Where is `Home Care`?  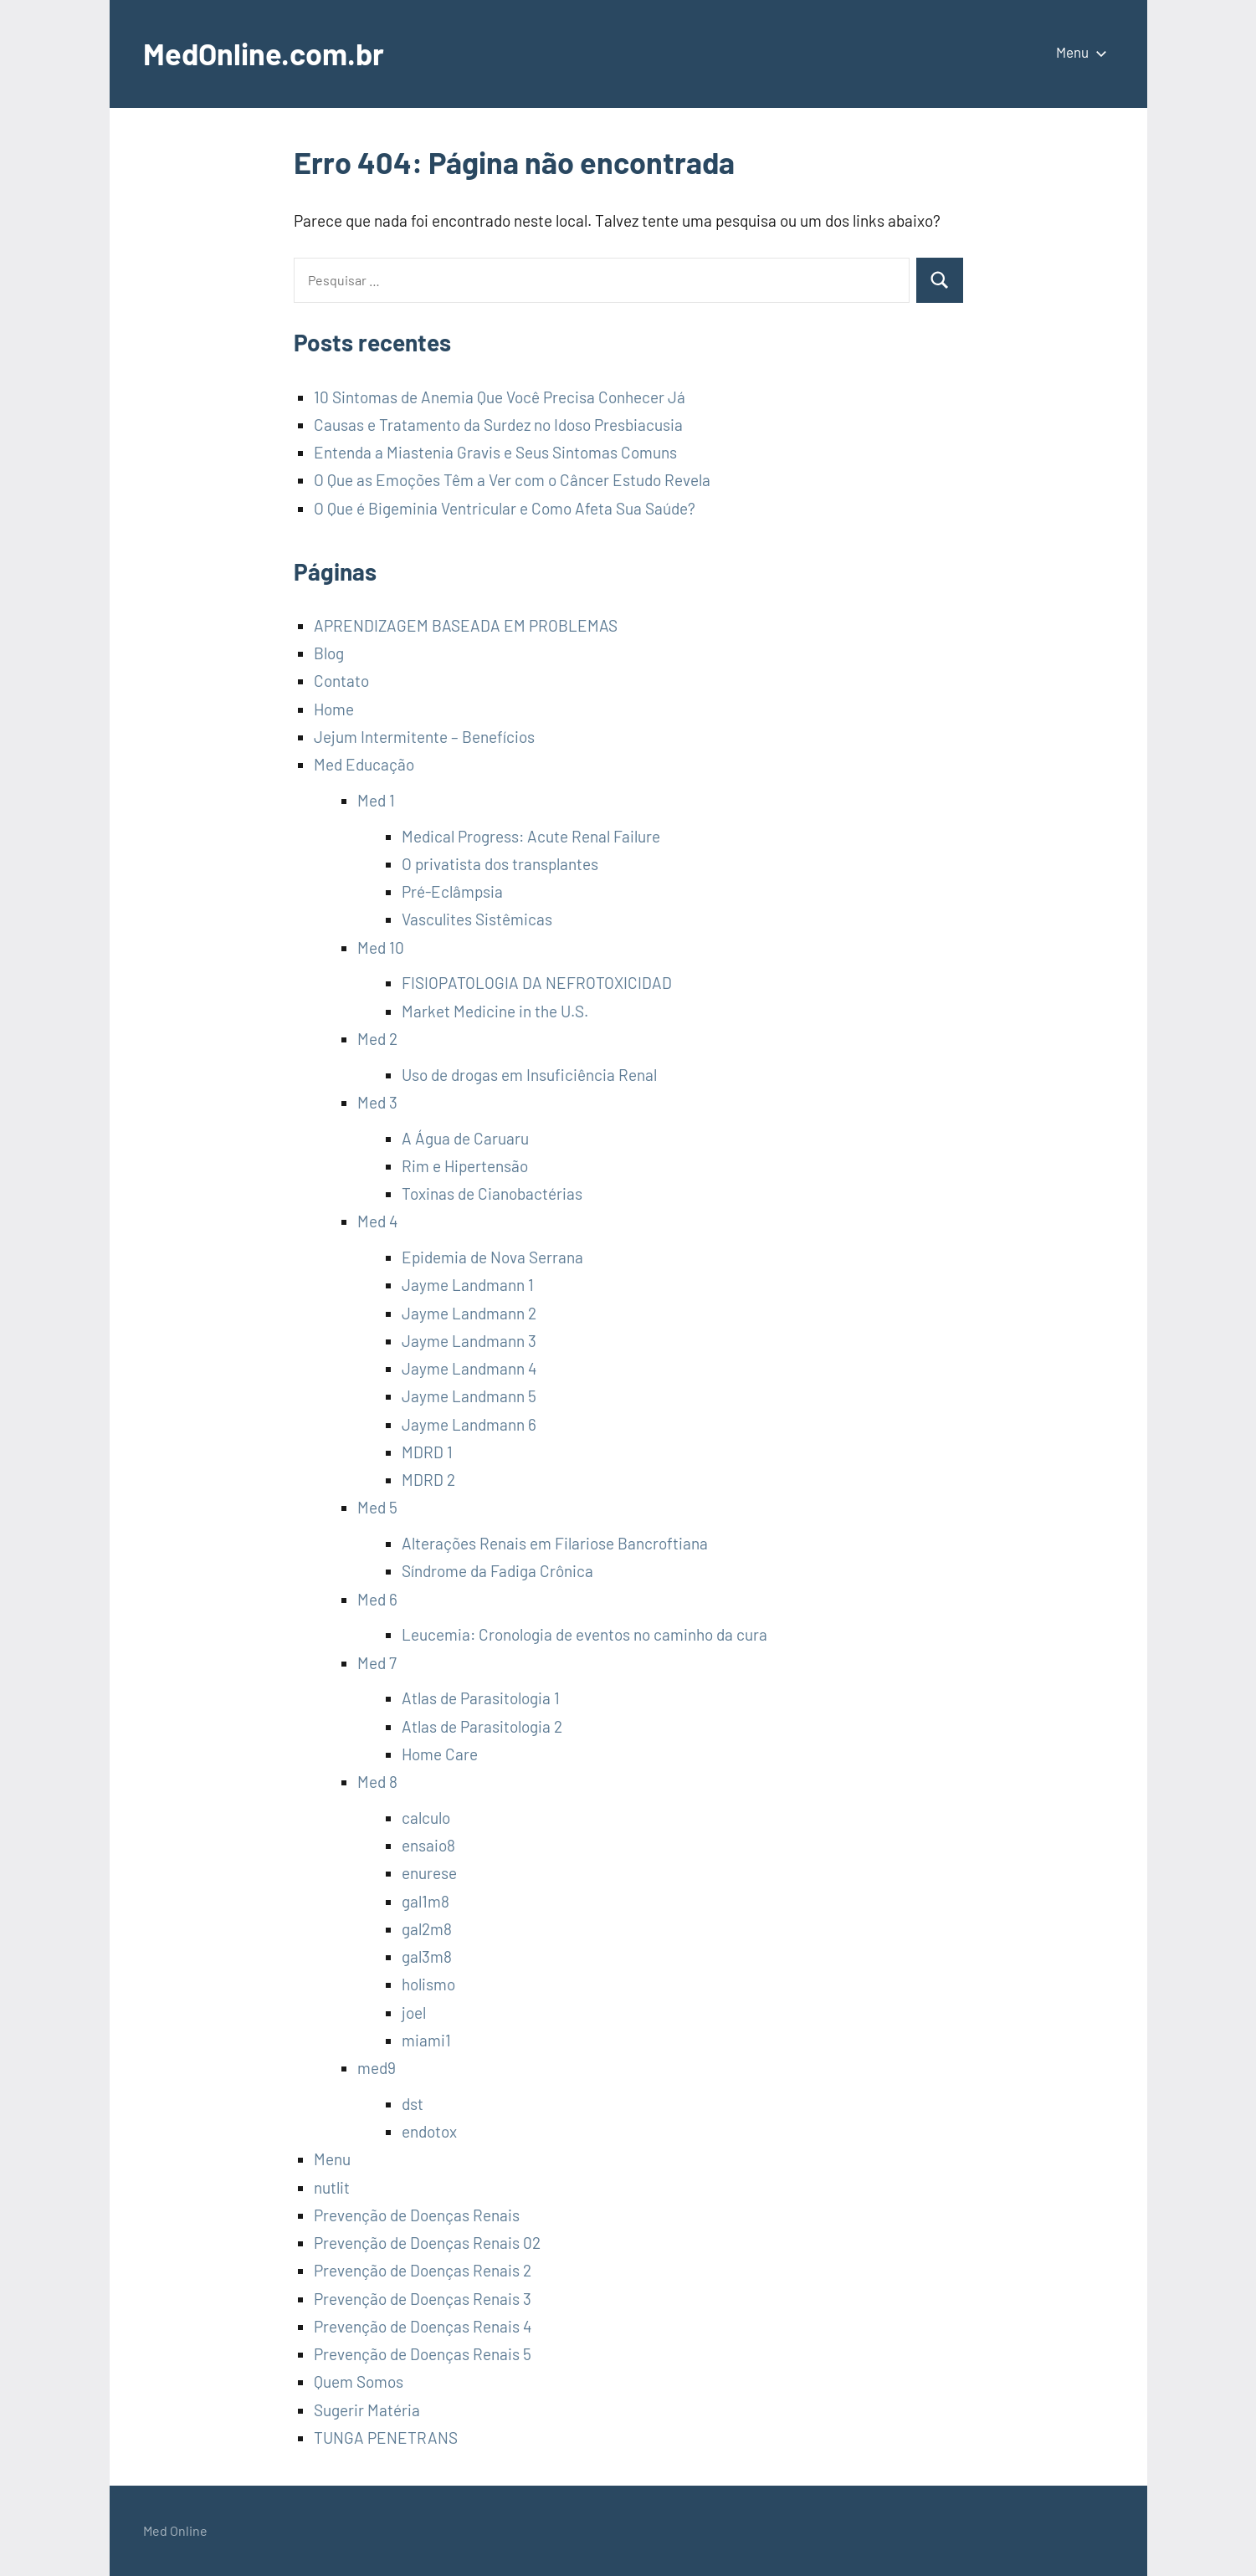
Home Care is located at coordinates (440, 1754).